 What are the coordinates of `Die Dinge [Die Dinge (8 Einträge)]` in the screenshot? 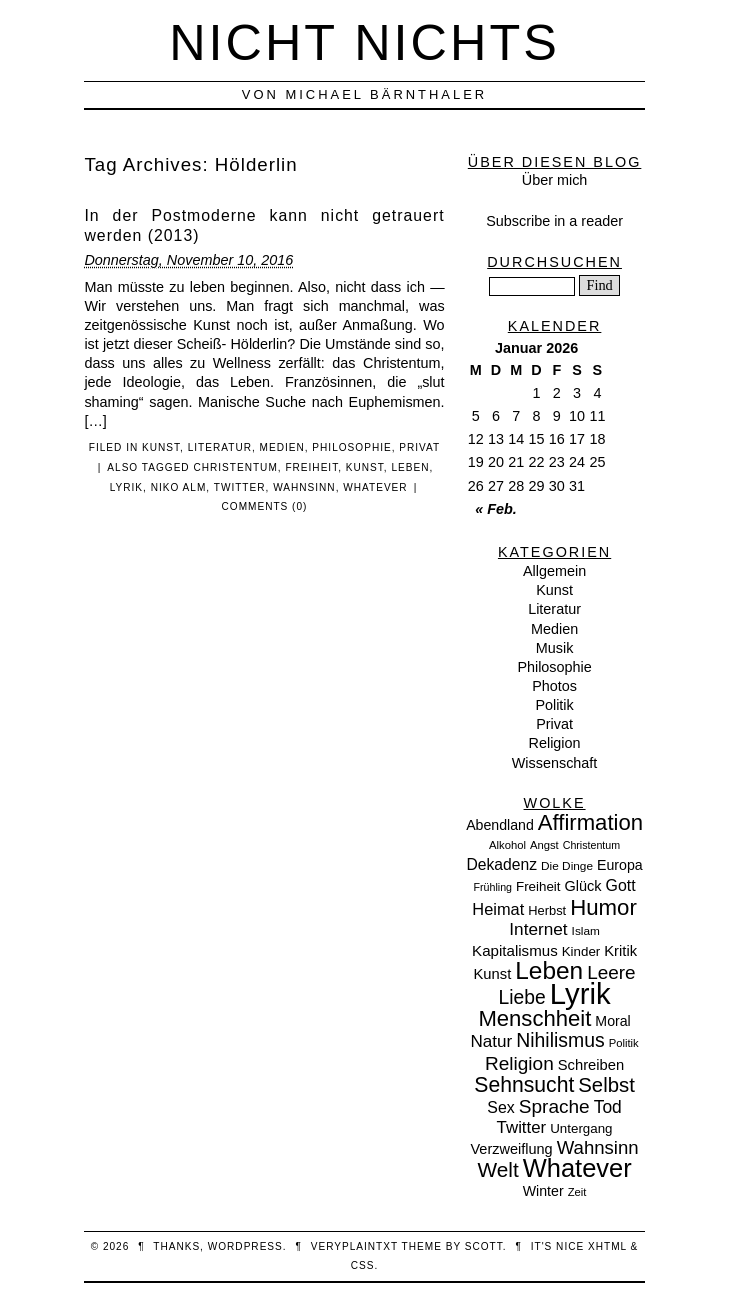 It's located at (567, 866).